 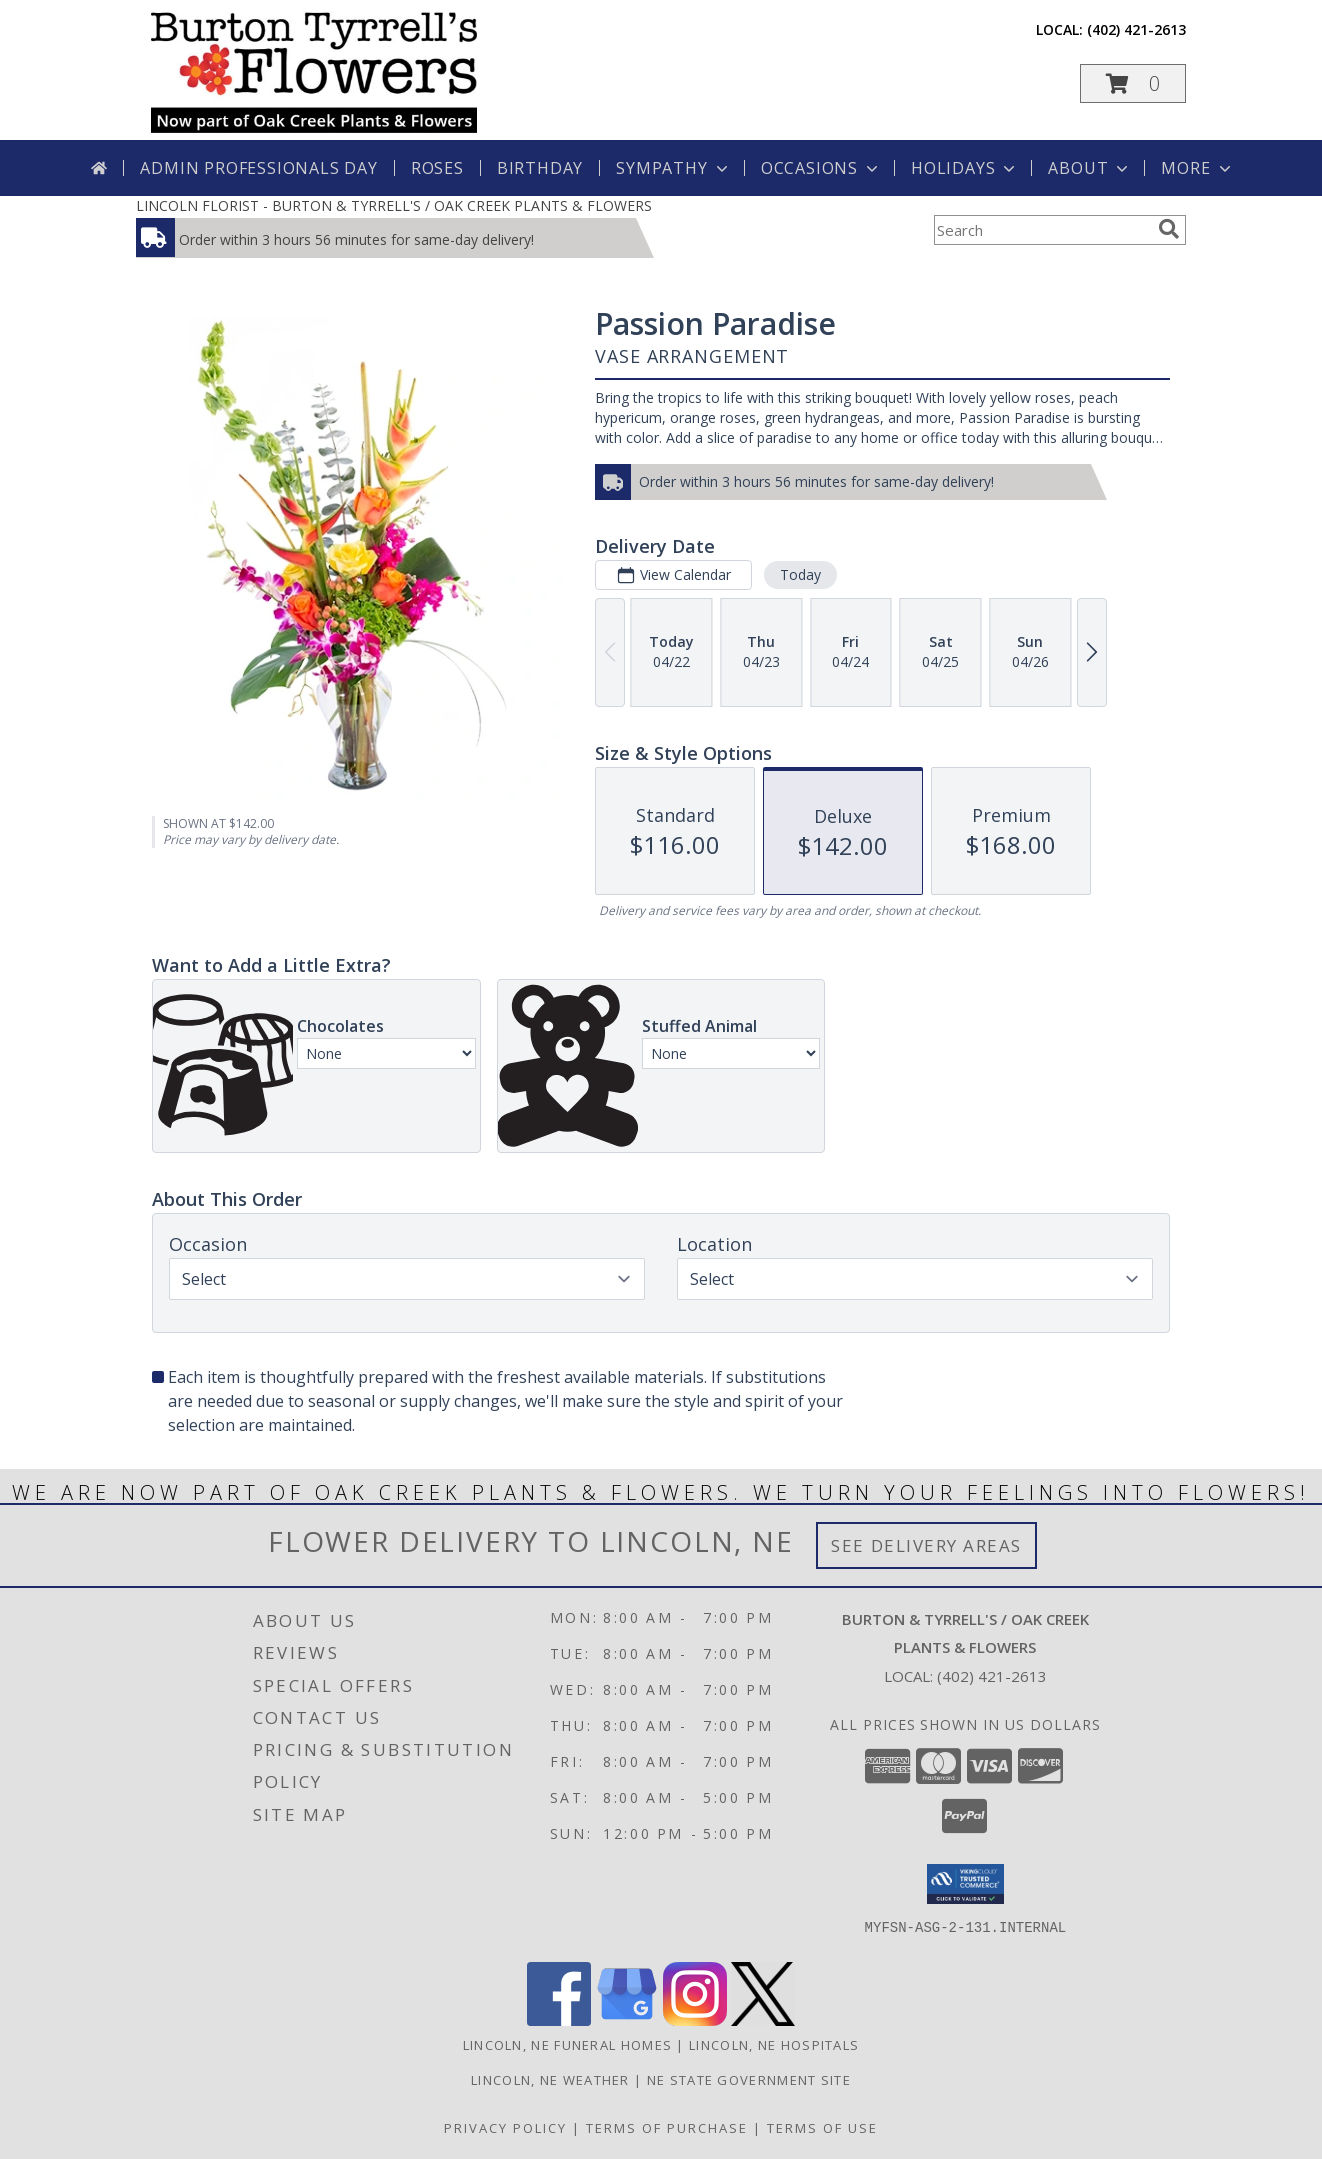 What do you see at coordinates (559, 2020) in the screenshot?
I see `[View our Facebook]` at bounding box center [559, 2020].